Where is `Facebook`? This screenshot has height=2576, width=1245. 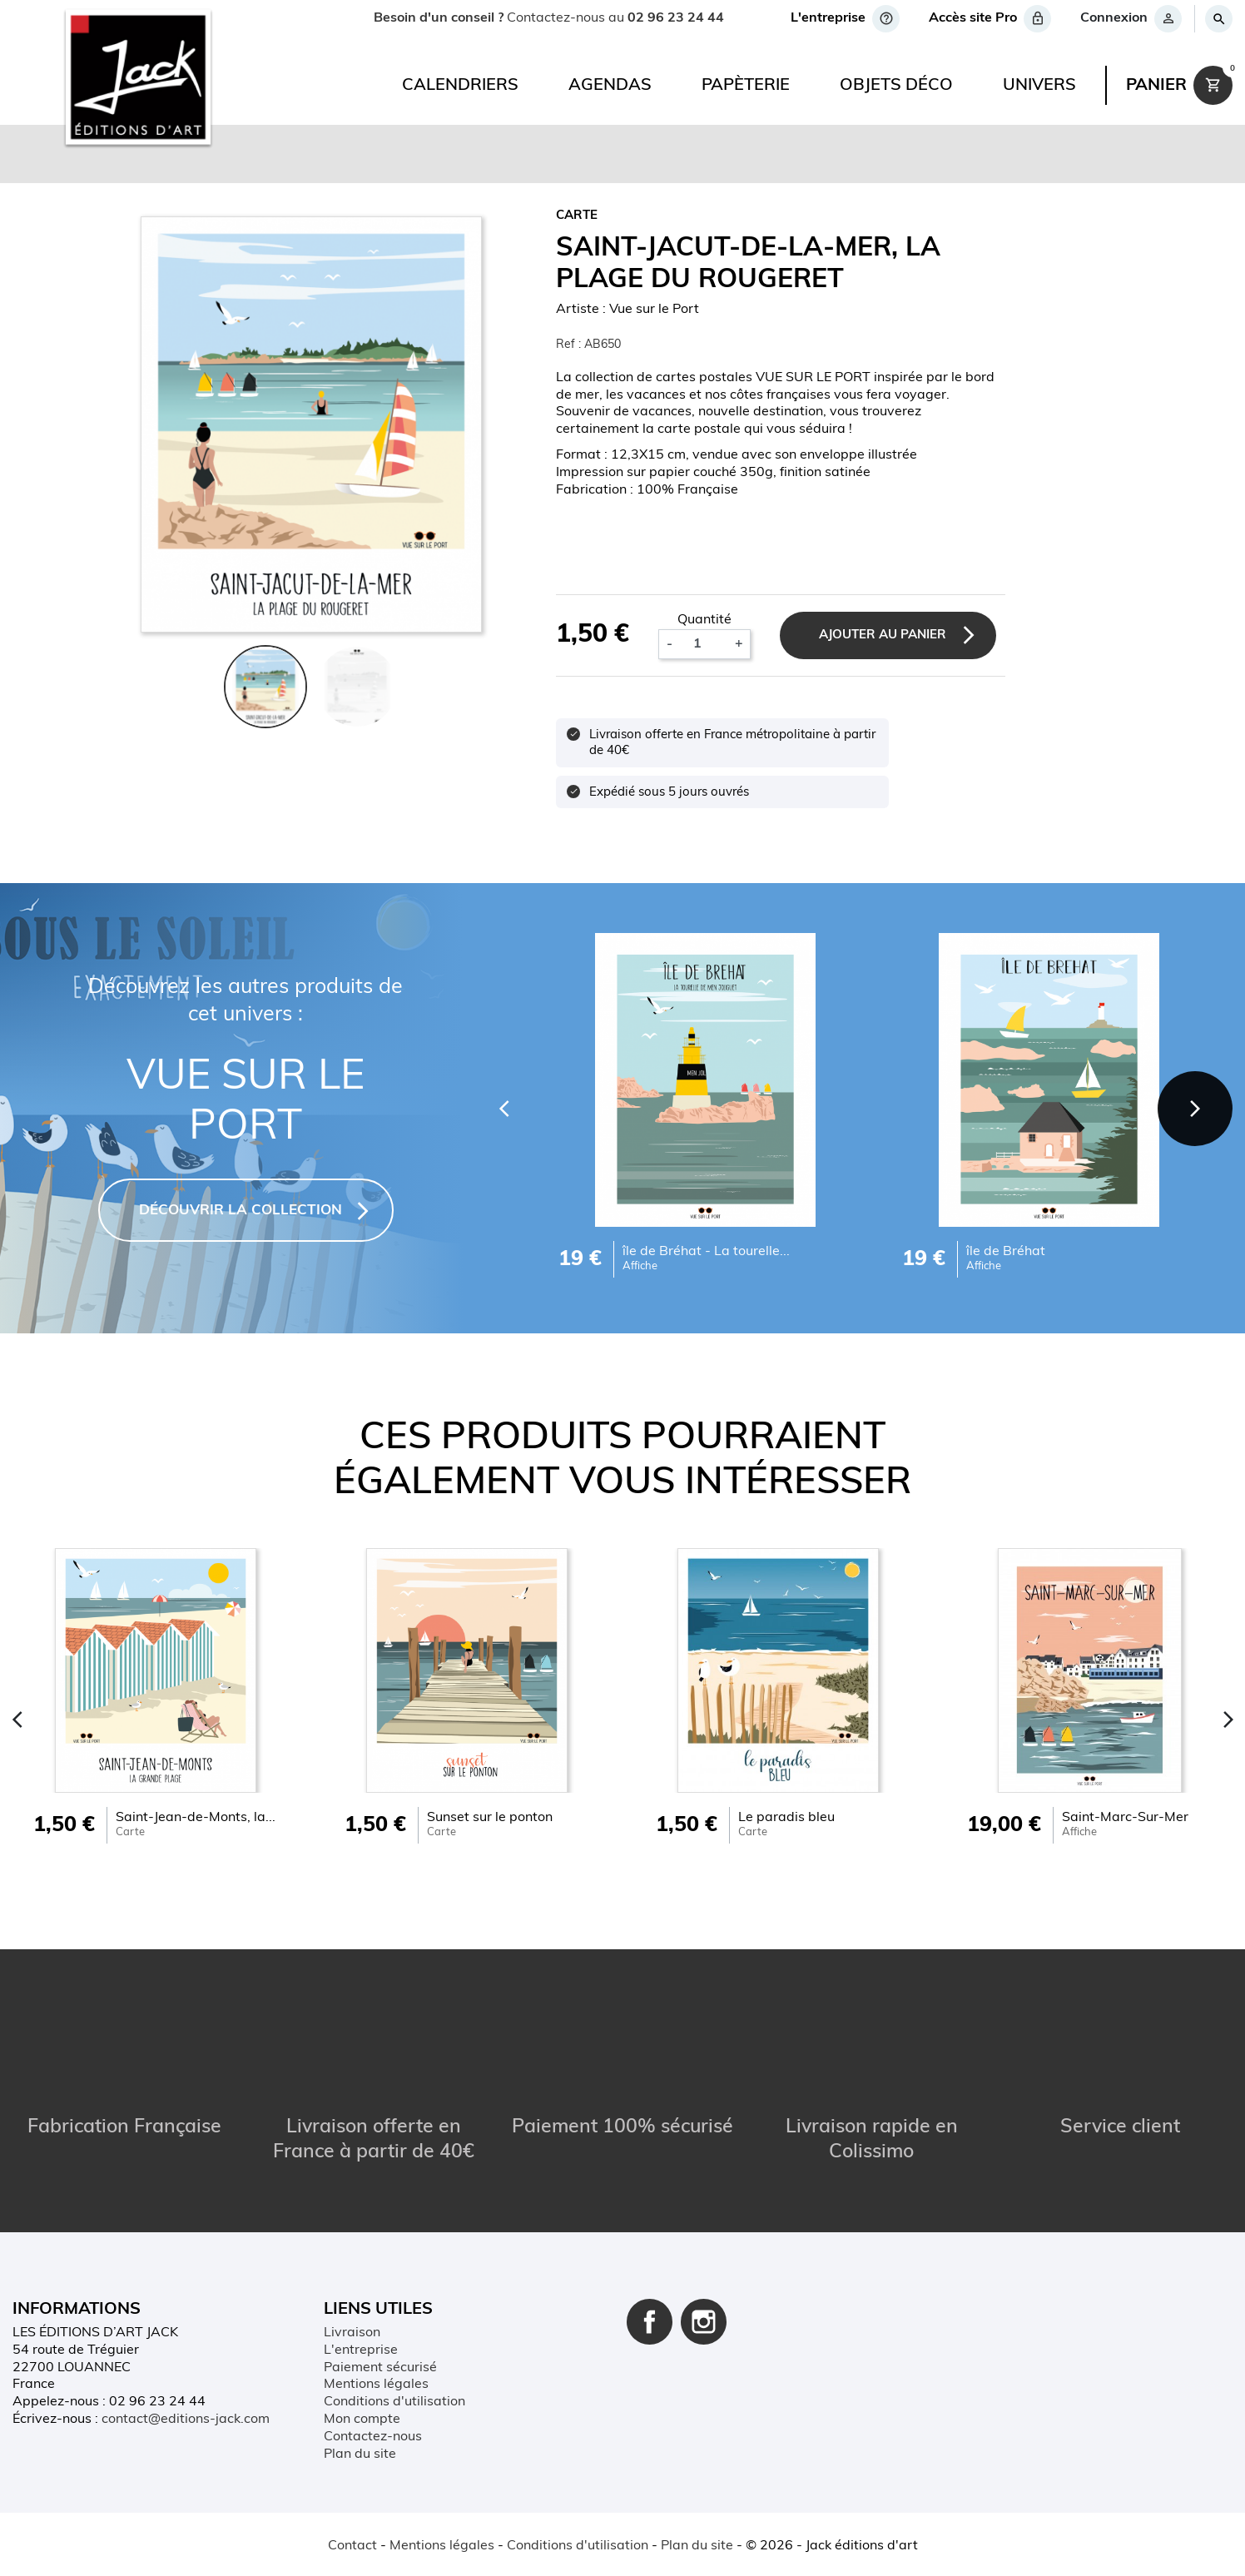
Facebook is located at coordinates (649, 2322).